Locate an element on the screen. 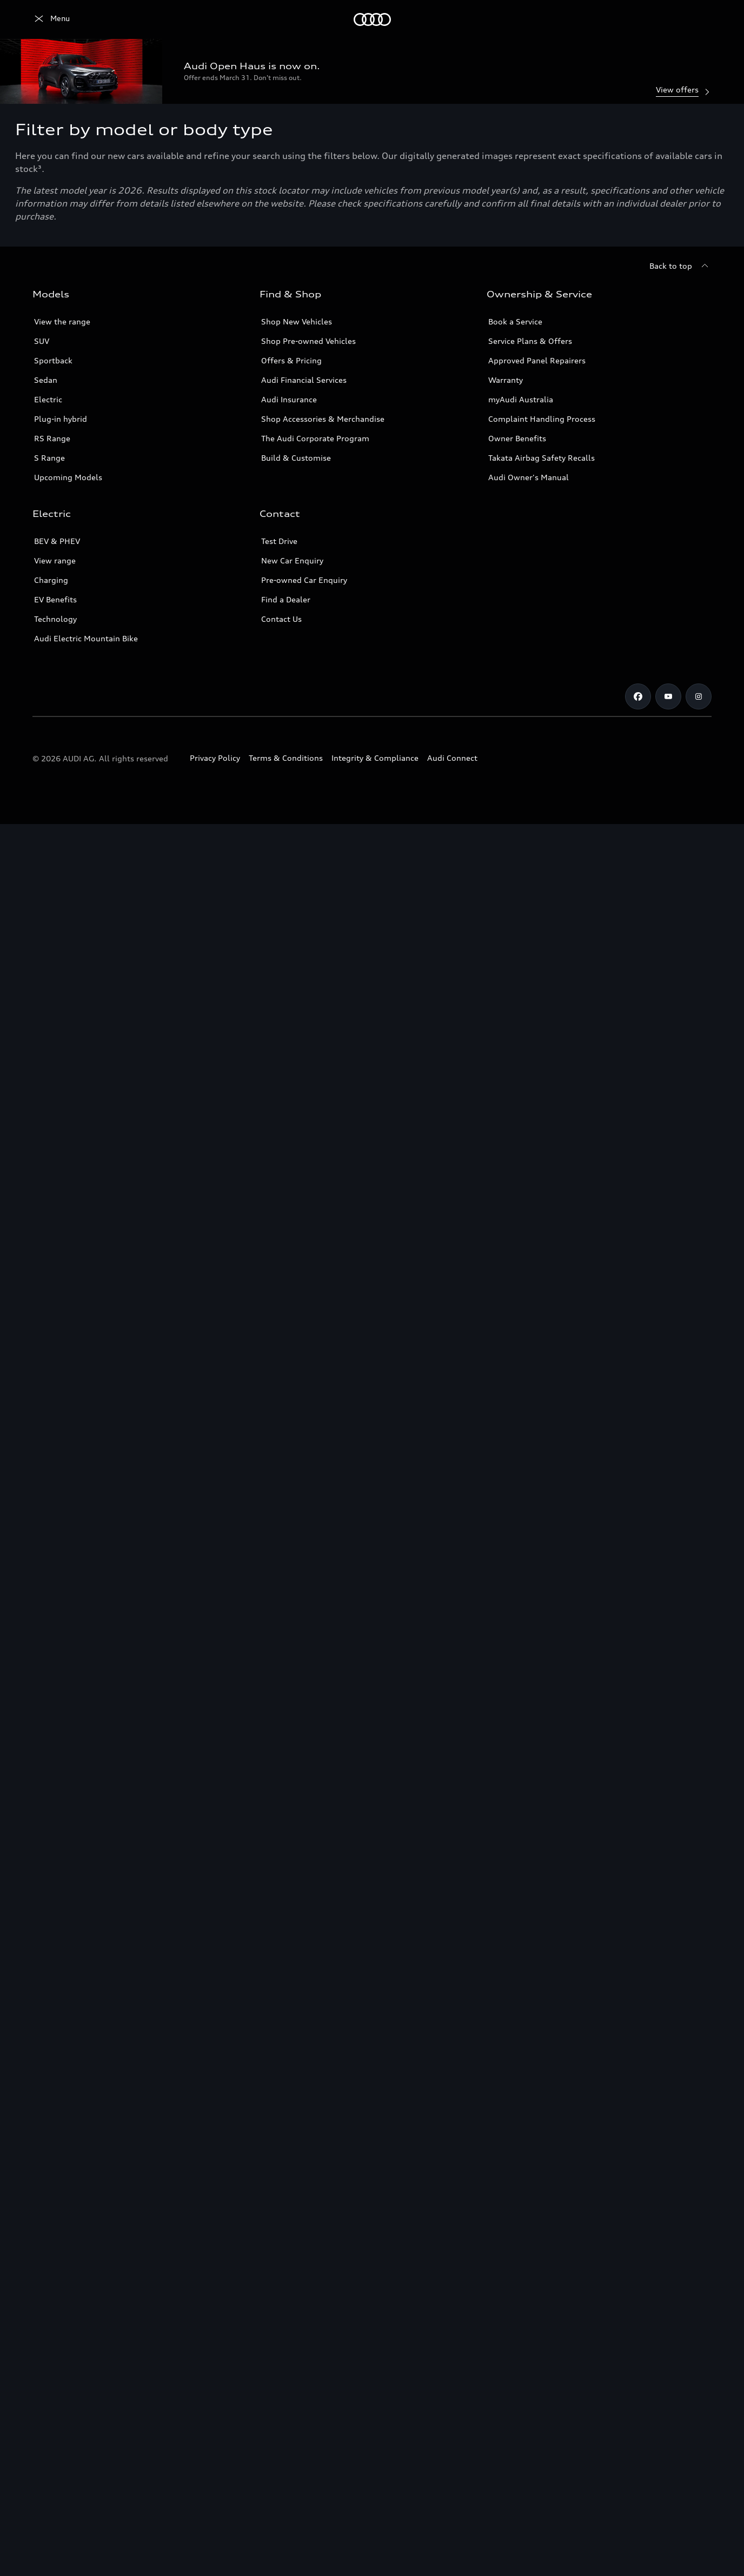  Electric is located at coordinates (48, 399).